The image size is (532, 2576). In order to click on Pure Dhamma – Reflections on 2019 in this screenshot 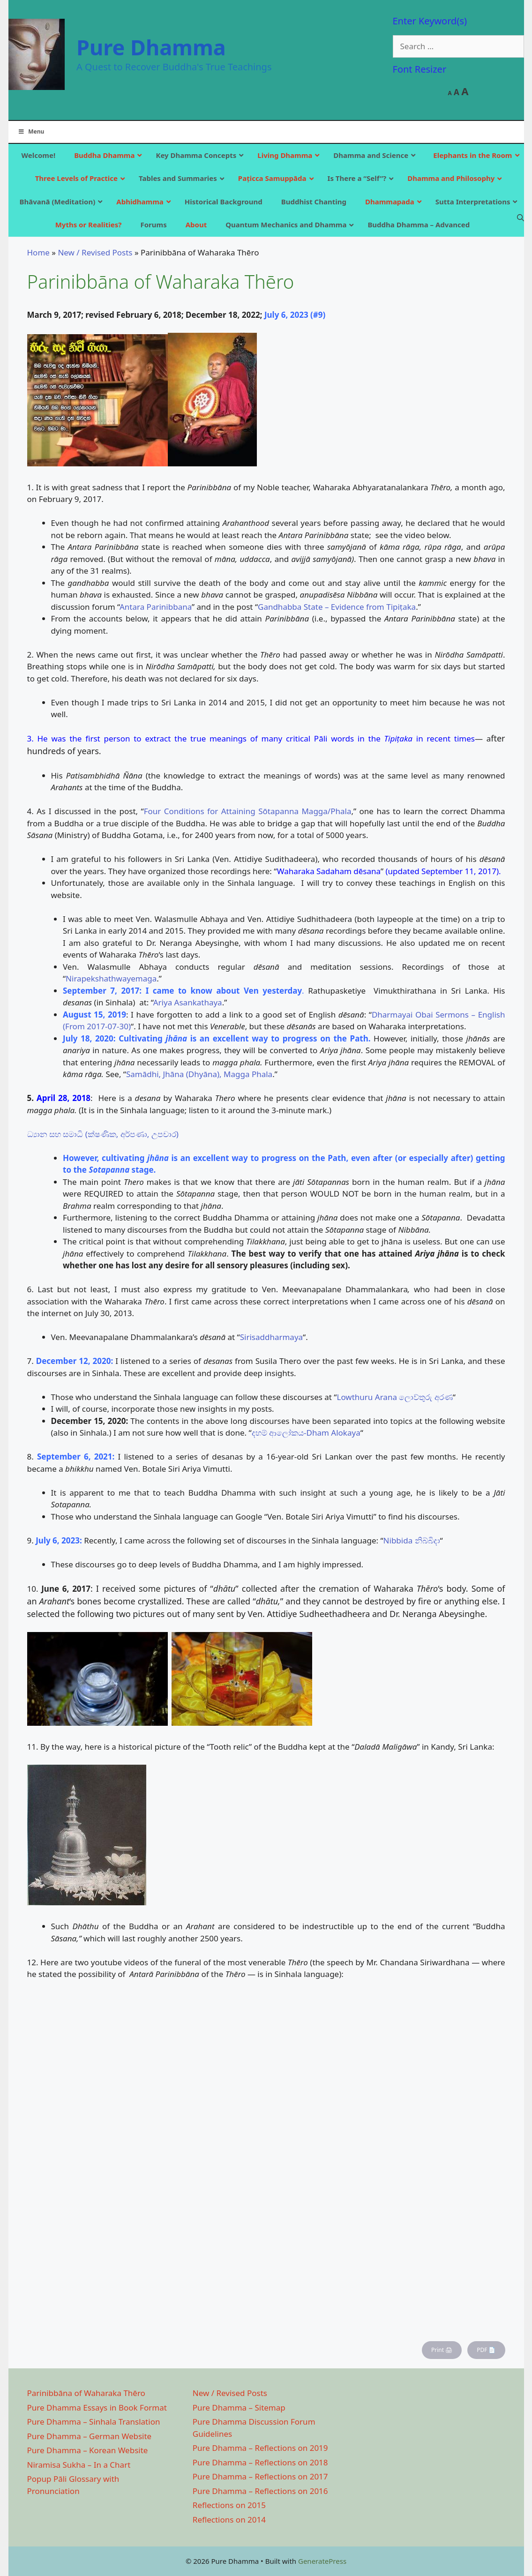, I will do `click(260, 2447)`.